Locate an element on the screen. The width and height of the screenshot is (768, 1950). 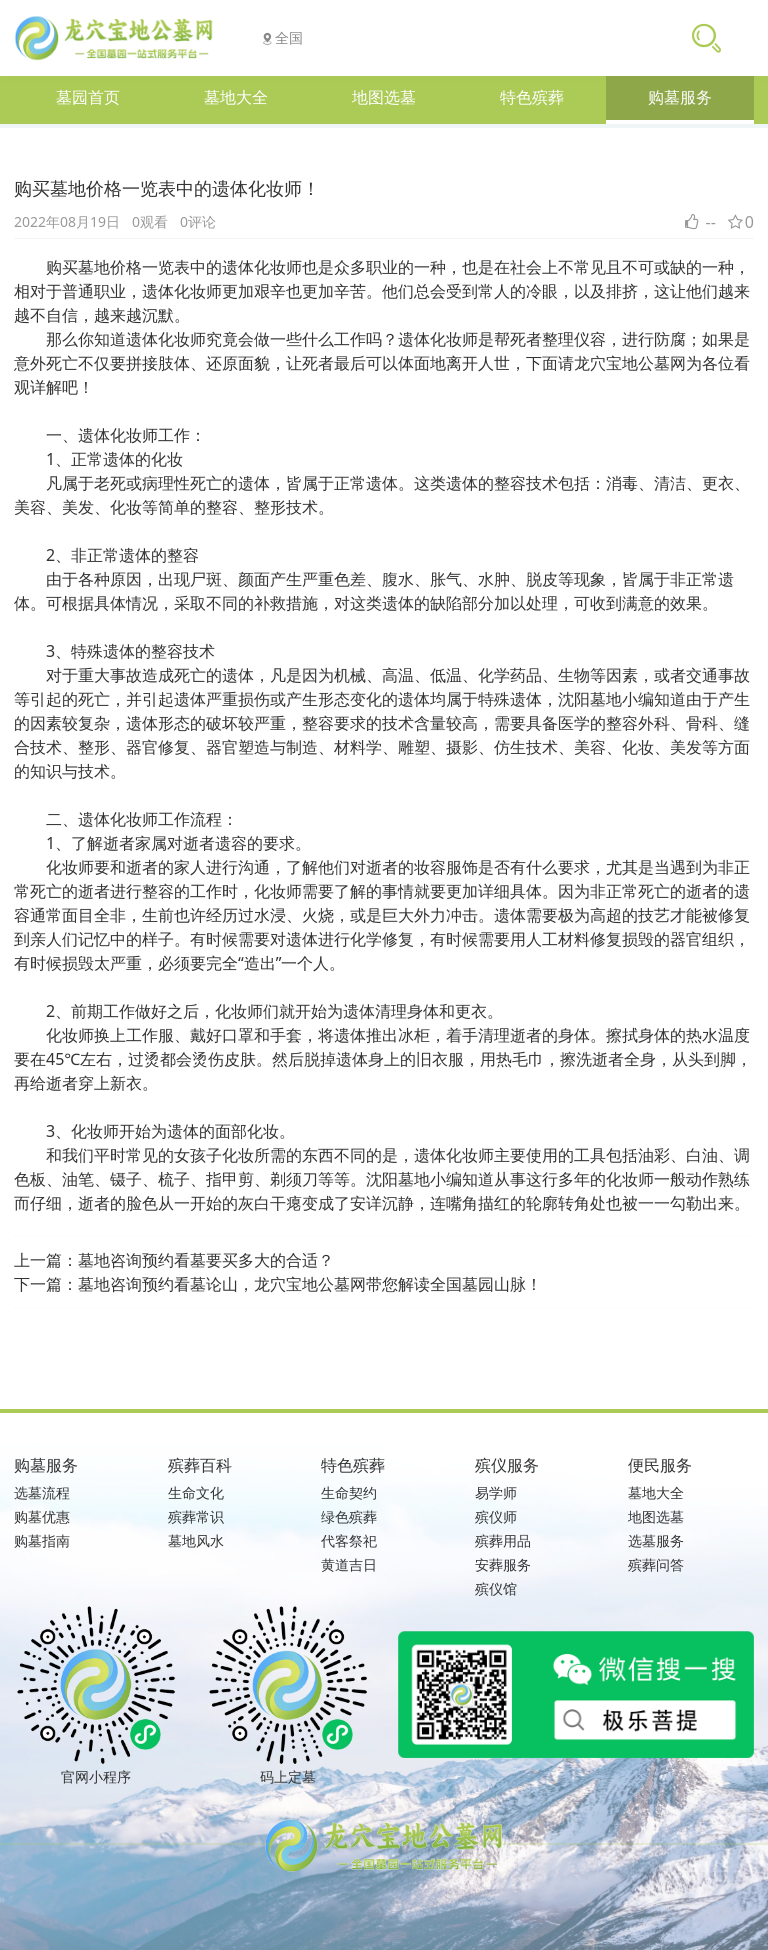
殡仪馆 is located at coordinates (496, 1588).